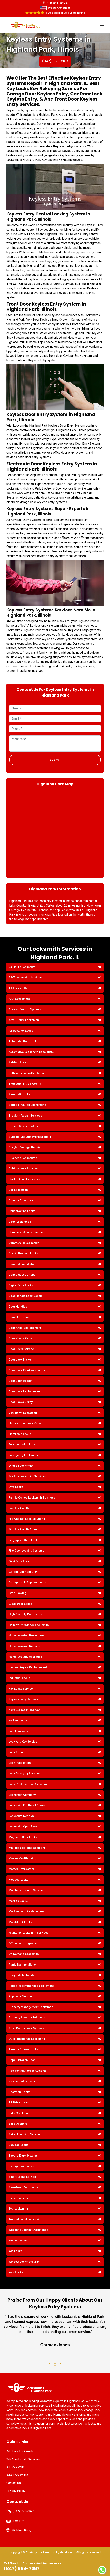  What do you see at coordinates (25, 1656) in the screenshot?
I see `Home Security Upgrades` at bounding box center [25, 1656].